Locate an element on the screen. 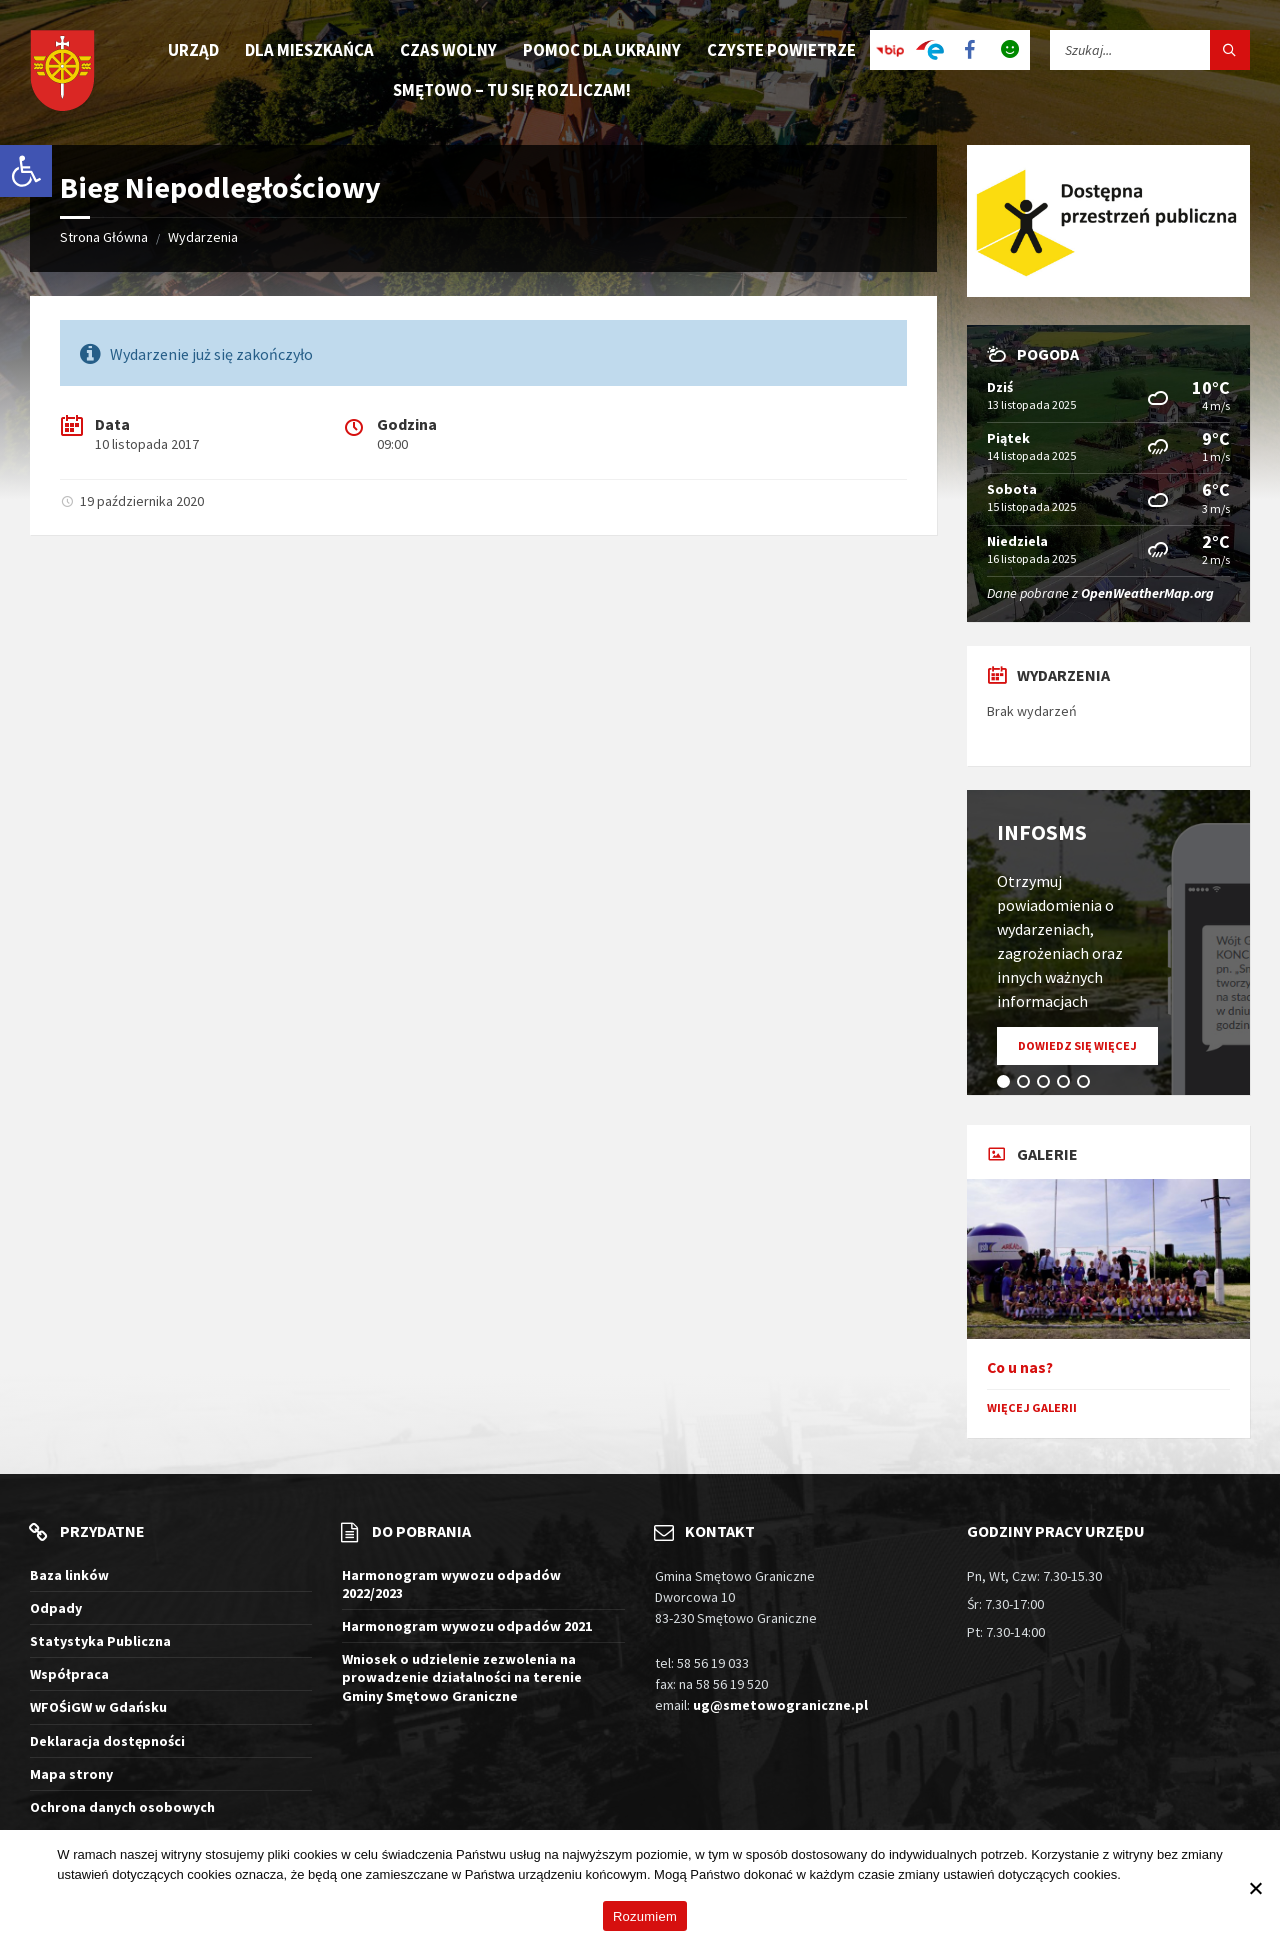 The width and height of the screenshot is (1280, 1946). Harmonogram wywozu odpadów 2021 is located at coordinates (467, 1626).